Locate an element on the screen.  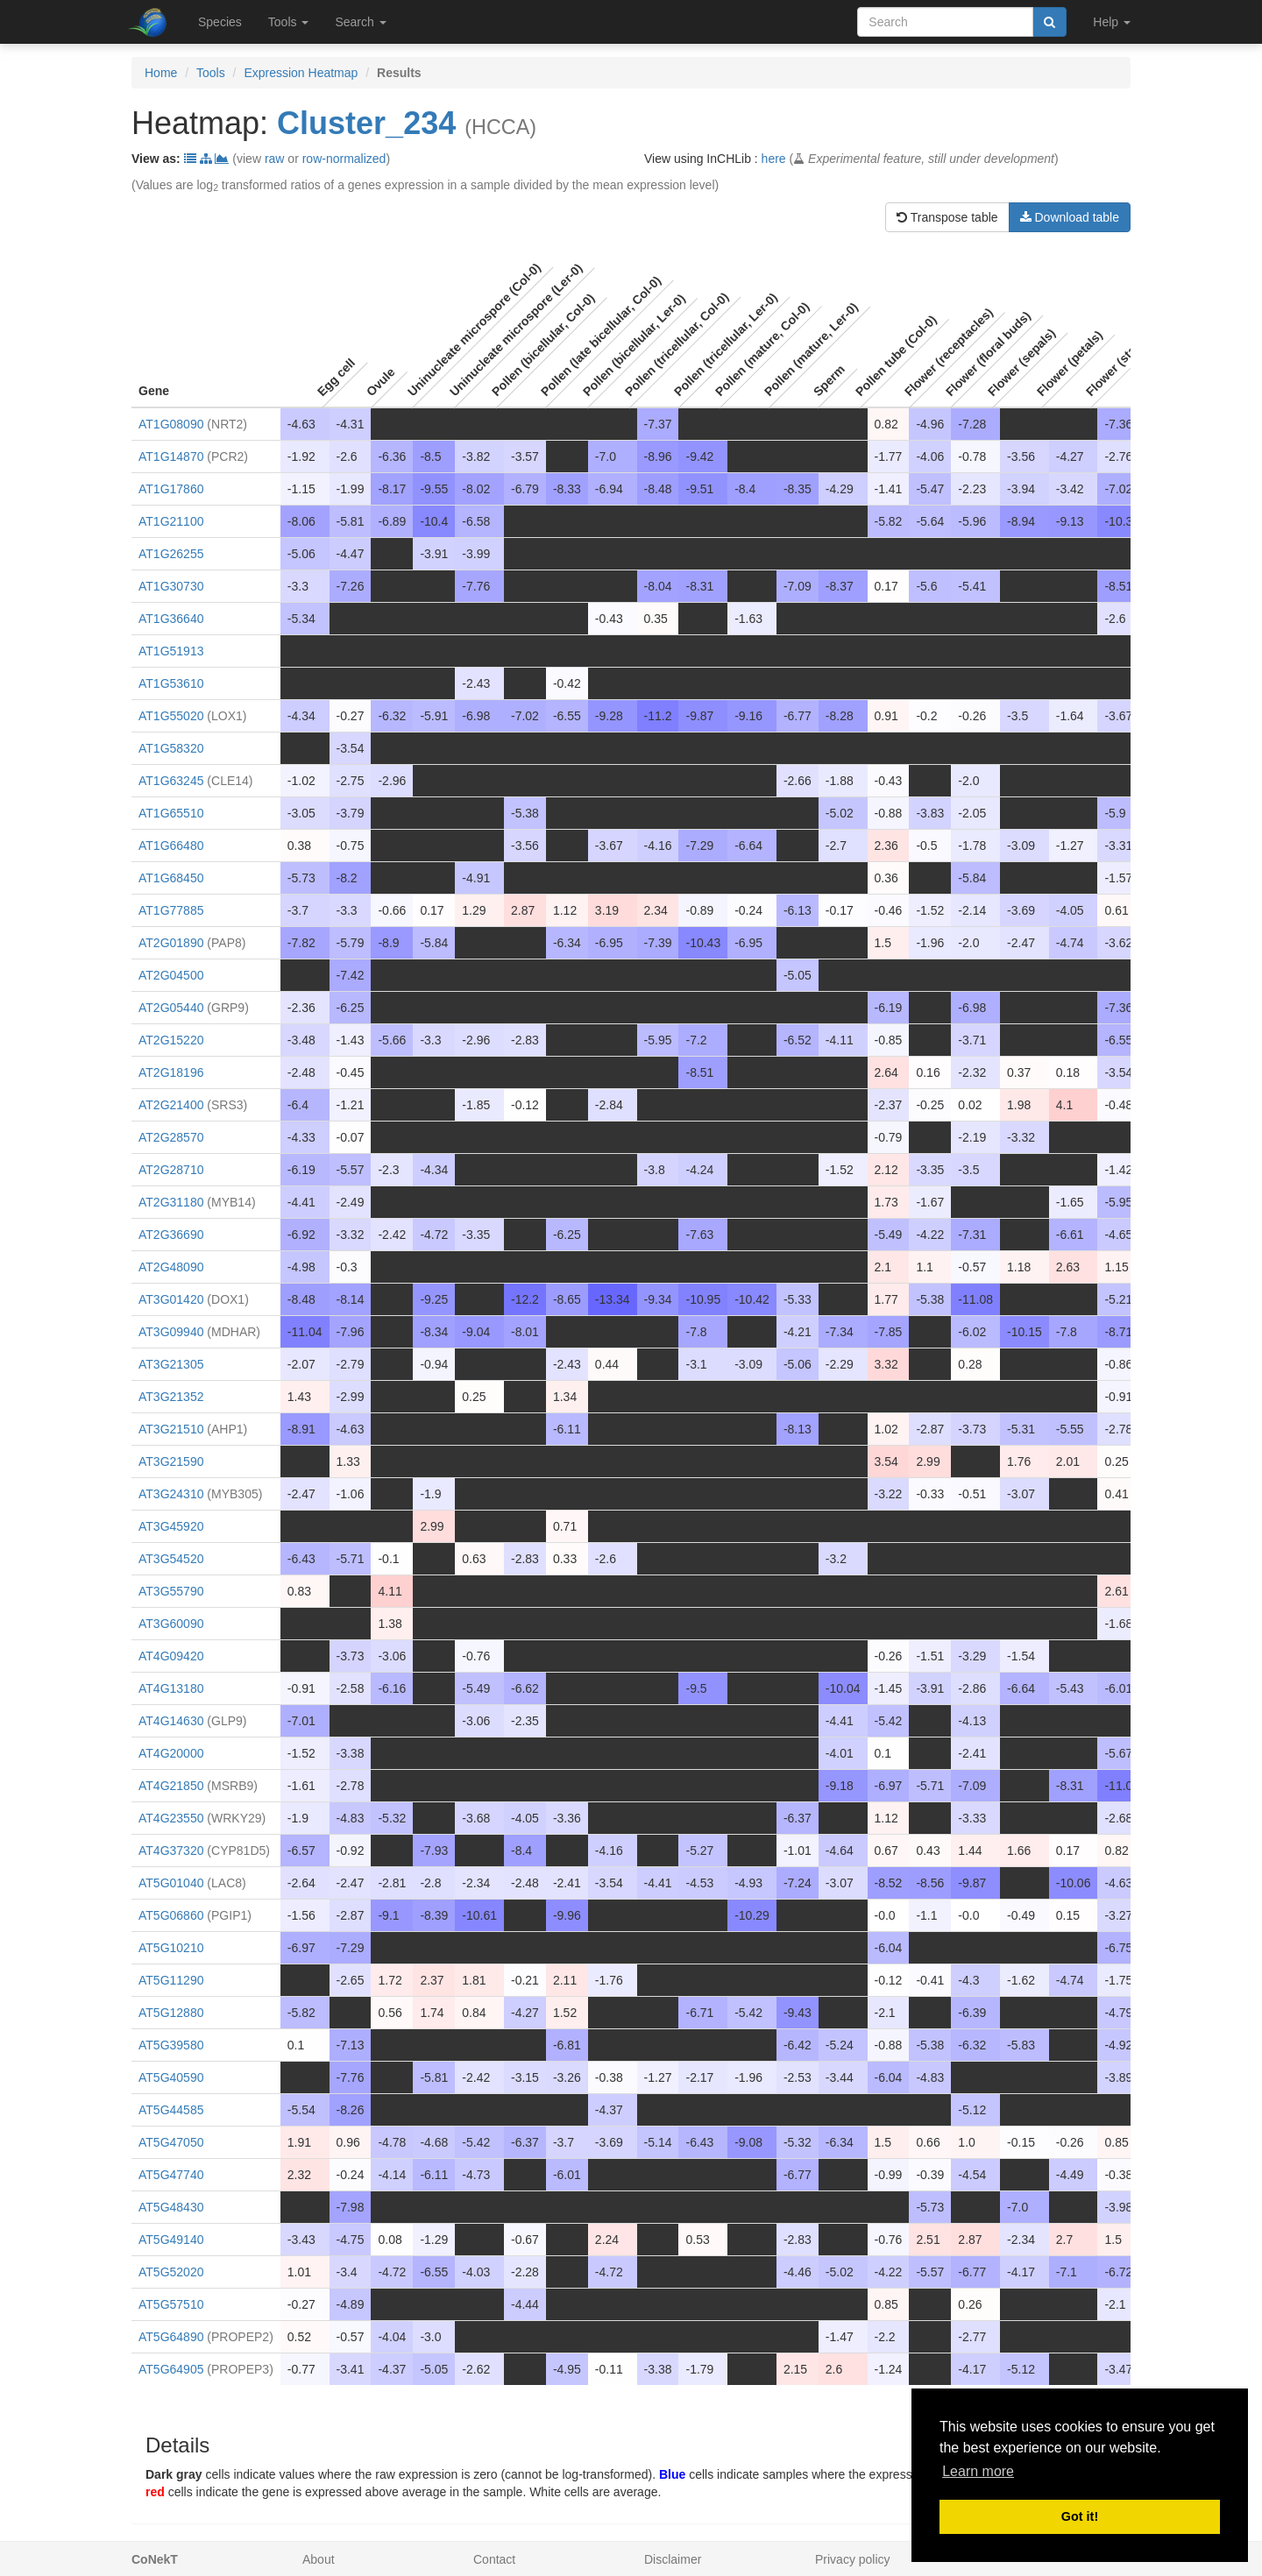
AT1G08090 is located at coordinates (170, 424).